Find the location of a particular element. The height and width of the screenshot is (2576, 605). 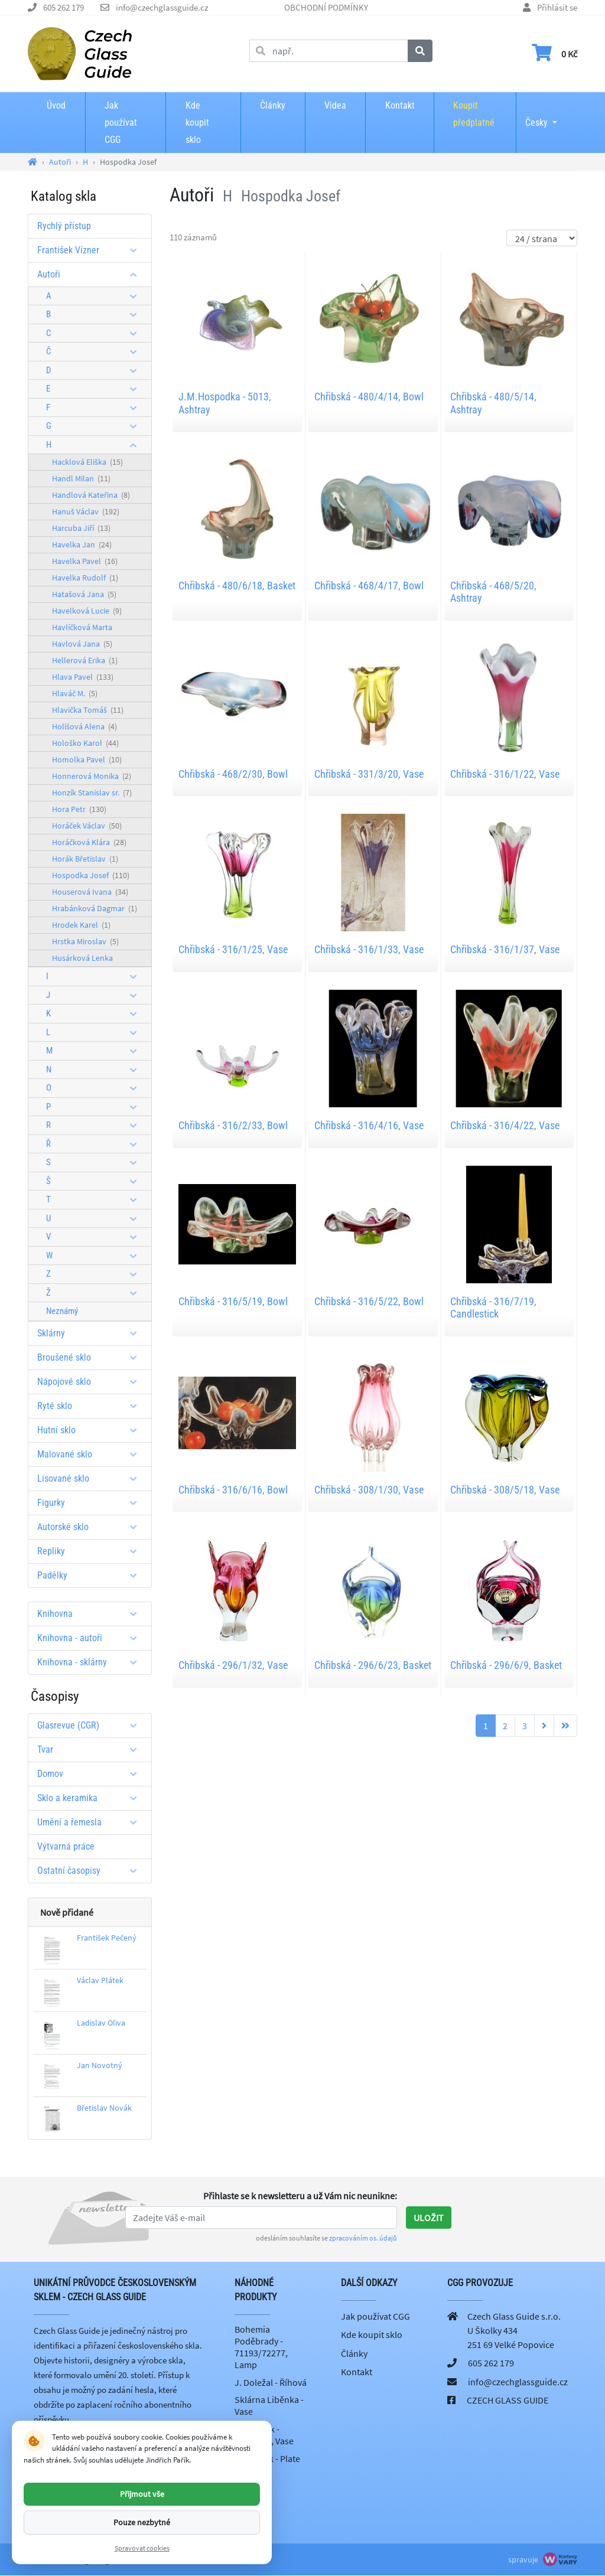

Havelka Jan is located at coordinates (82, 544).